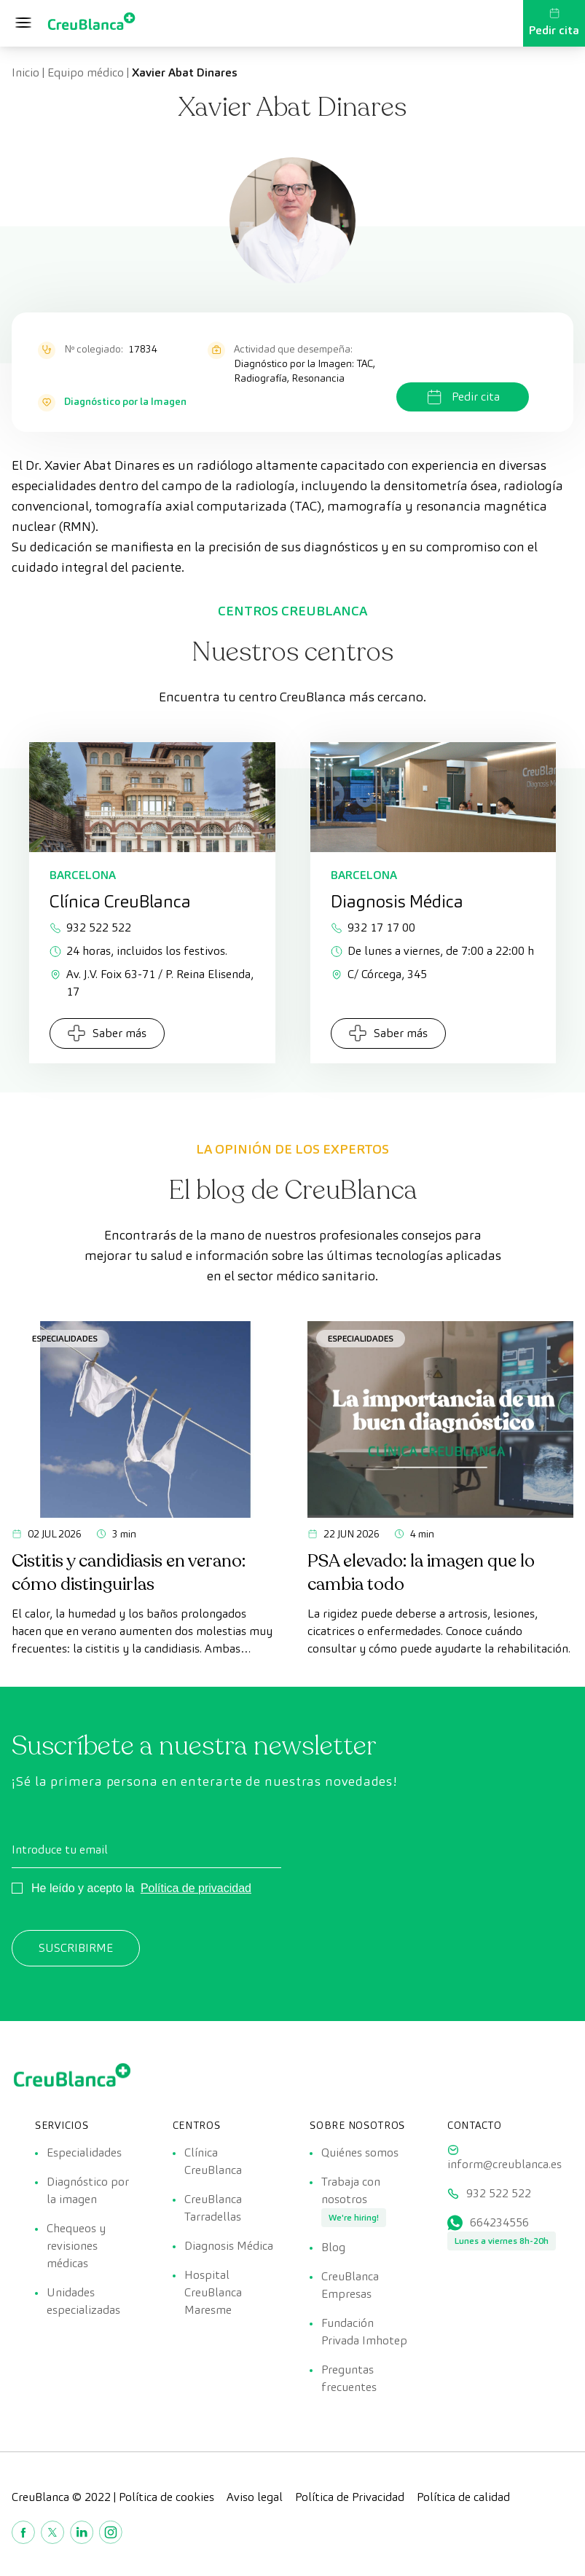 The image size is (585, 2576). I want to click on 664234556, so click(499, 2222).